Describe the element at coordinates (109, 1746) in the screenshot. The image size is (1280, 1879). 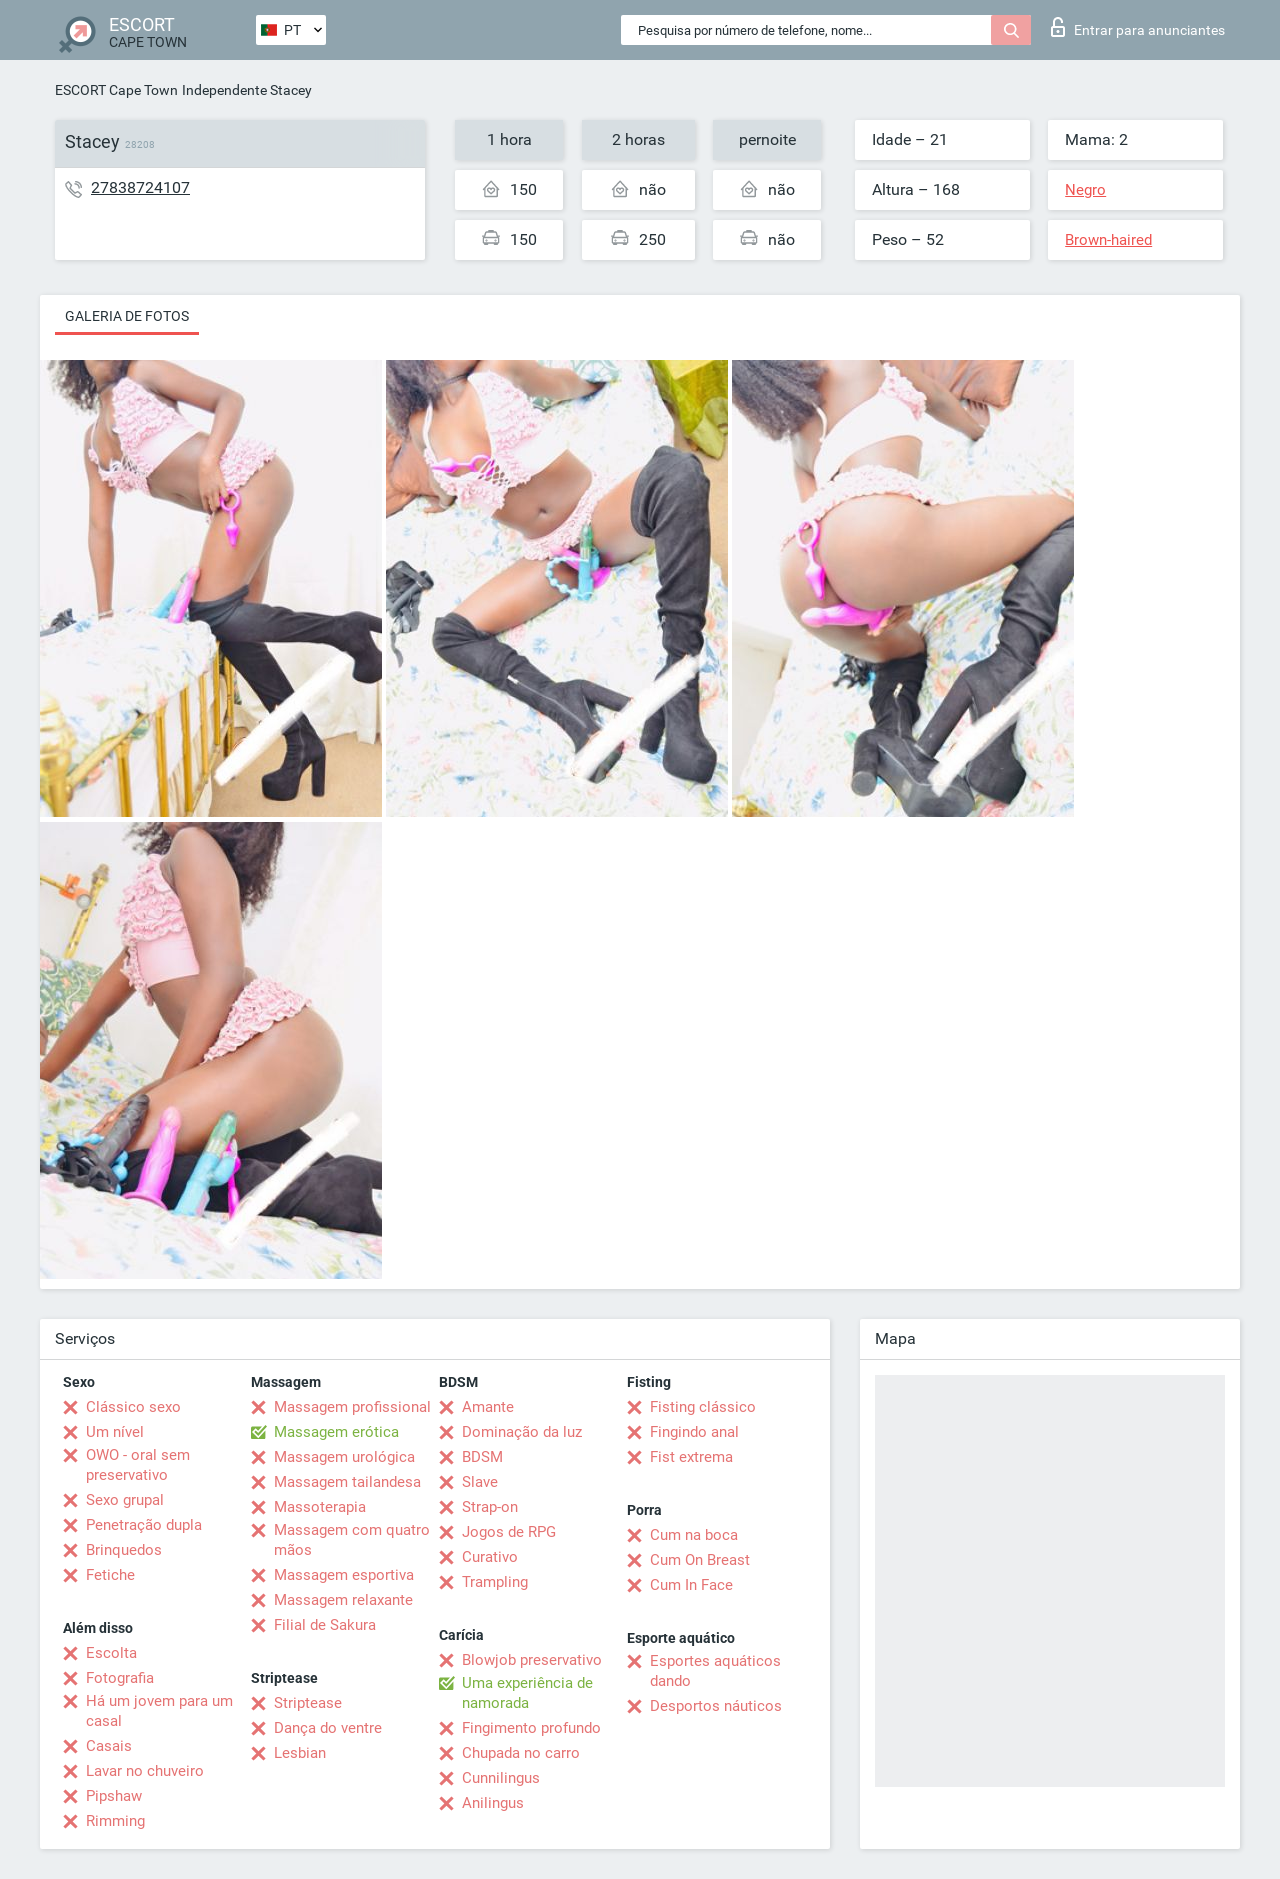
I see `Casais` at that location.